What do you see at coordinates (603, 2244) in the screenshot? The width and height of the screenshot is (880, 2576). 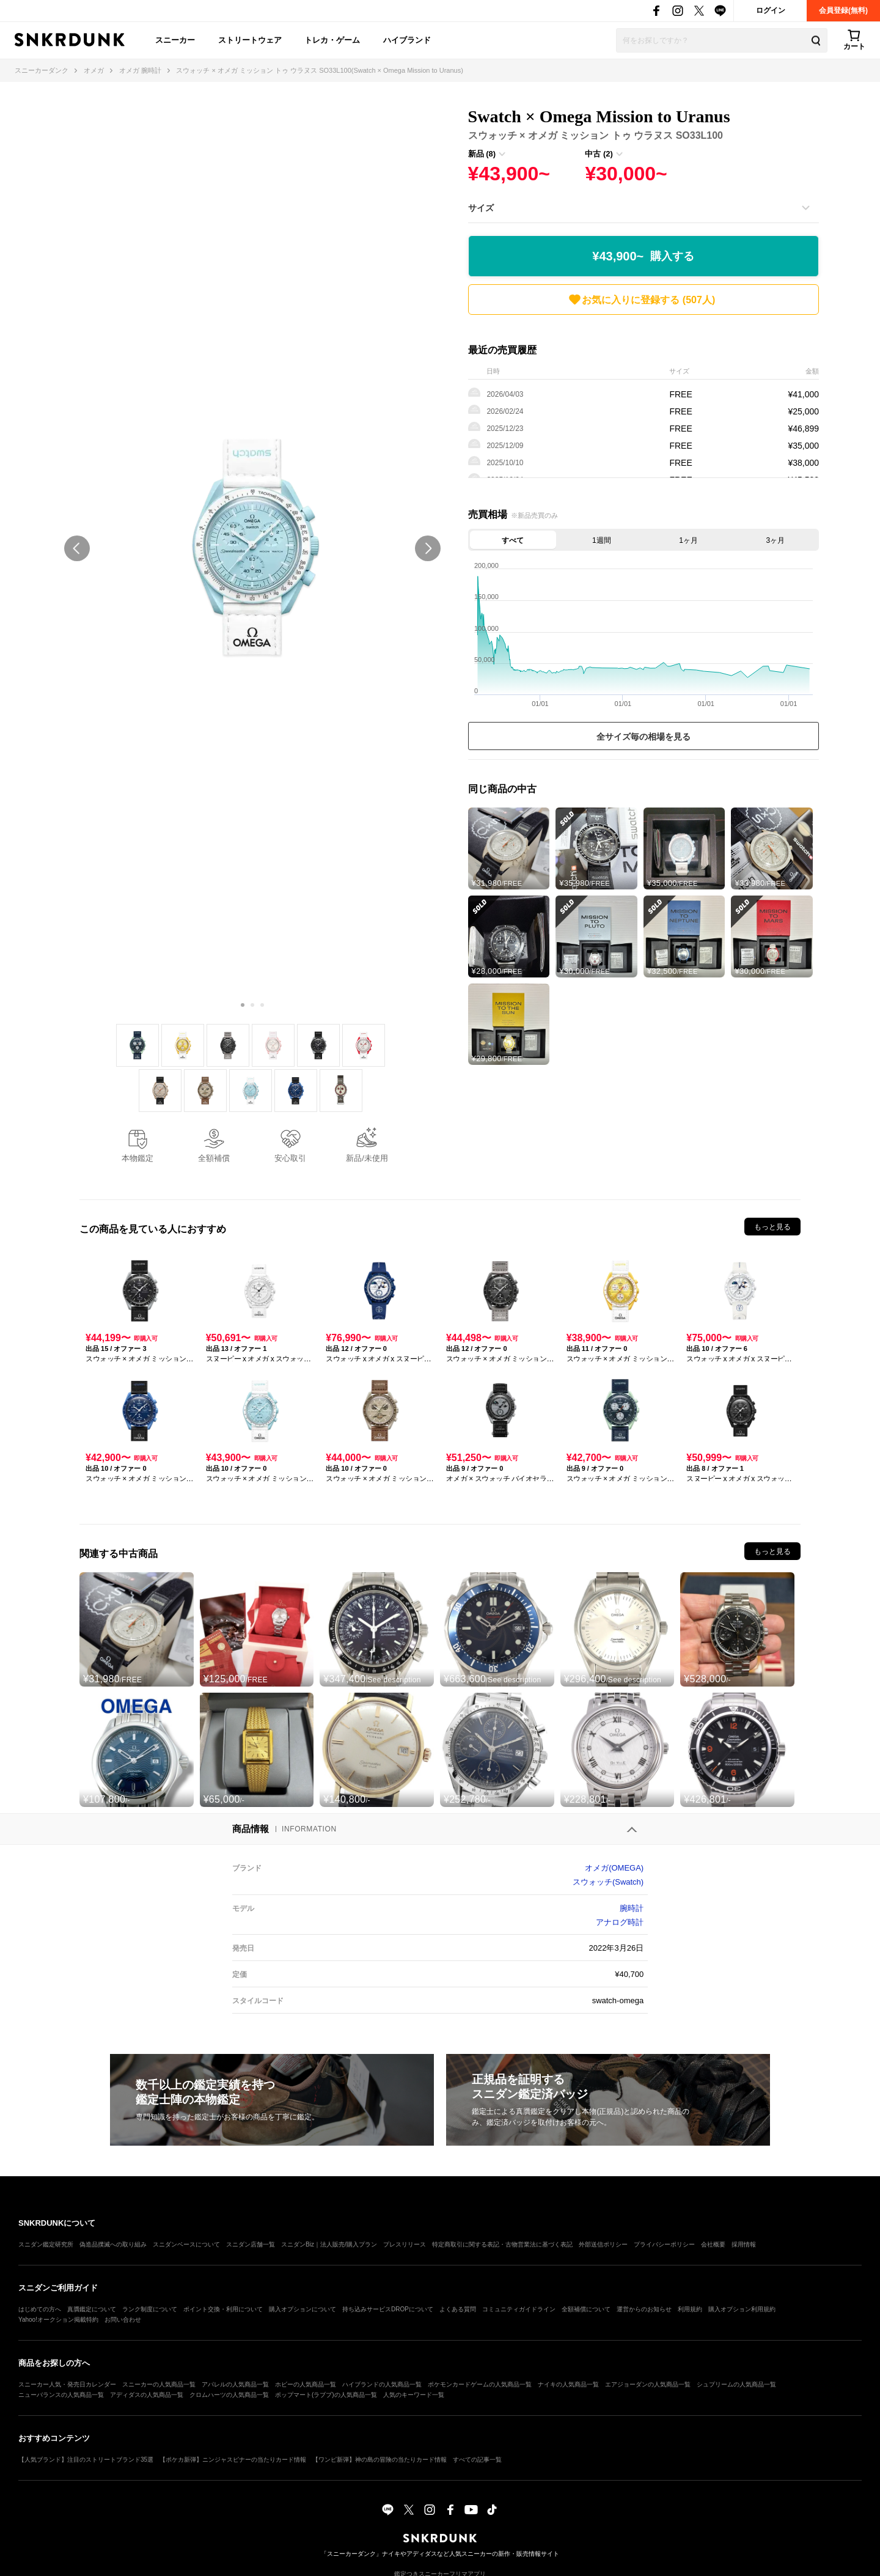 I see `外部送信ポリシー` at bounding box center [603, 2244].